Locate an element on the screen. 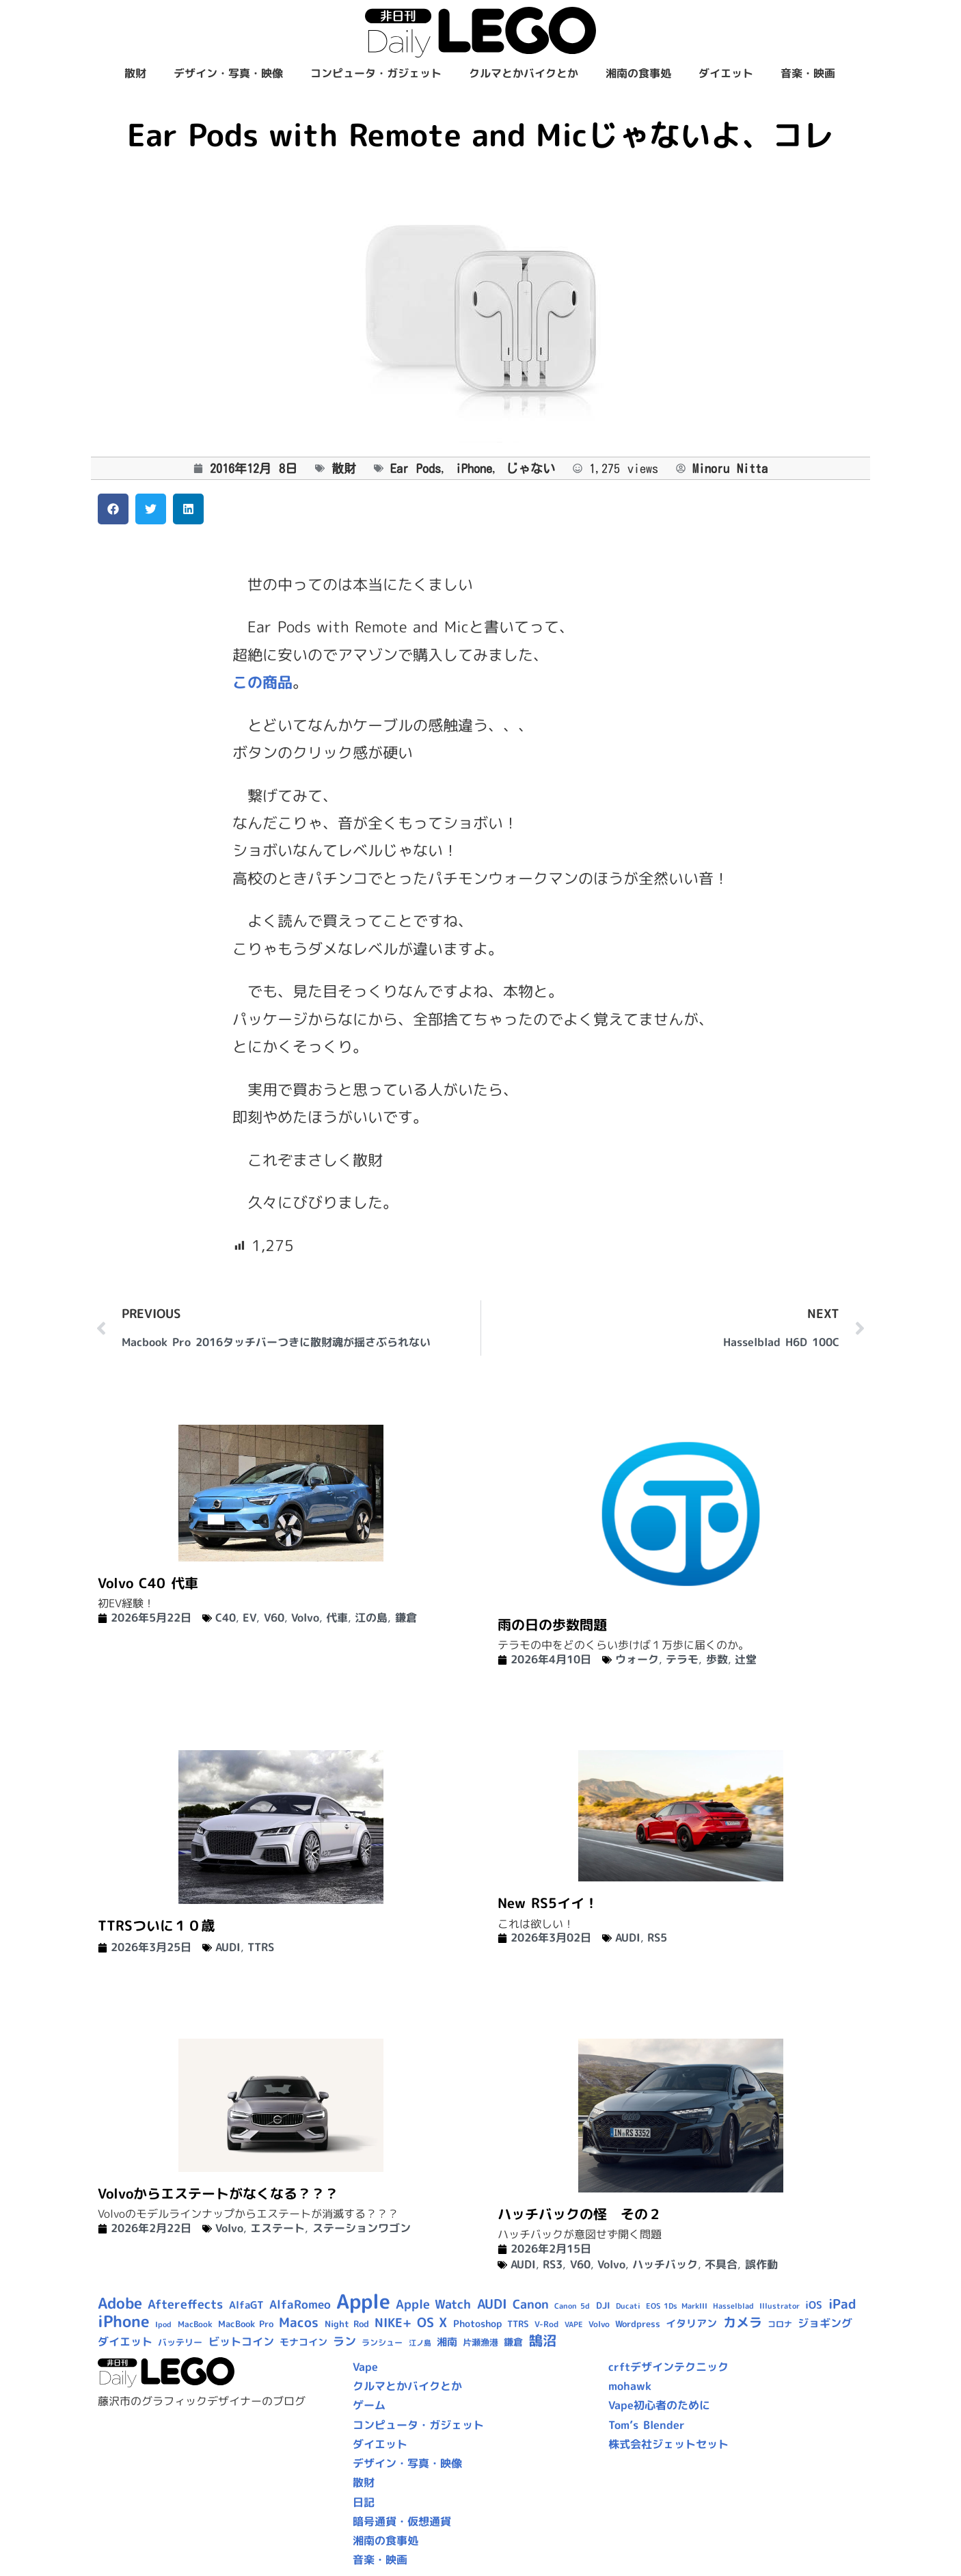  ジョギング [ジョギング (15個の項目)] is located at coordinates (825, 2323).